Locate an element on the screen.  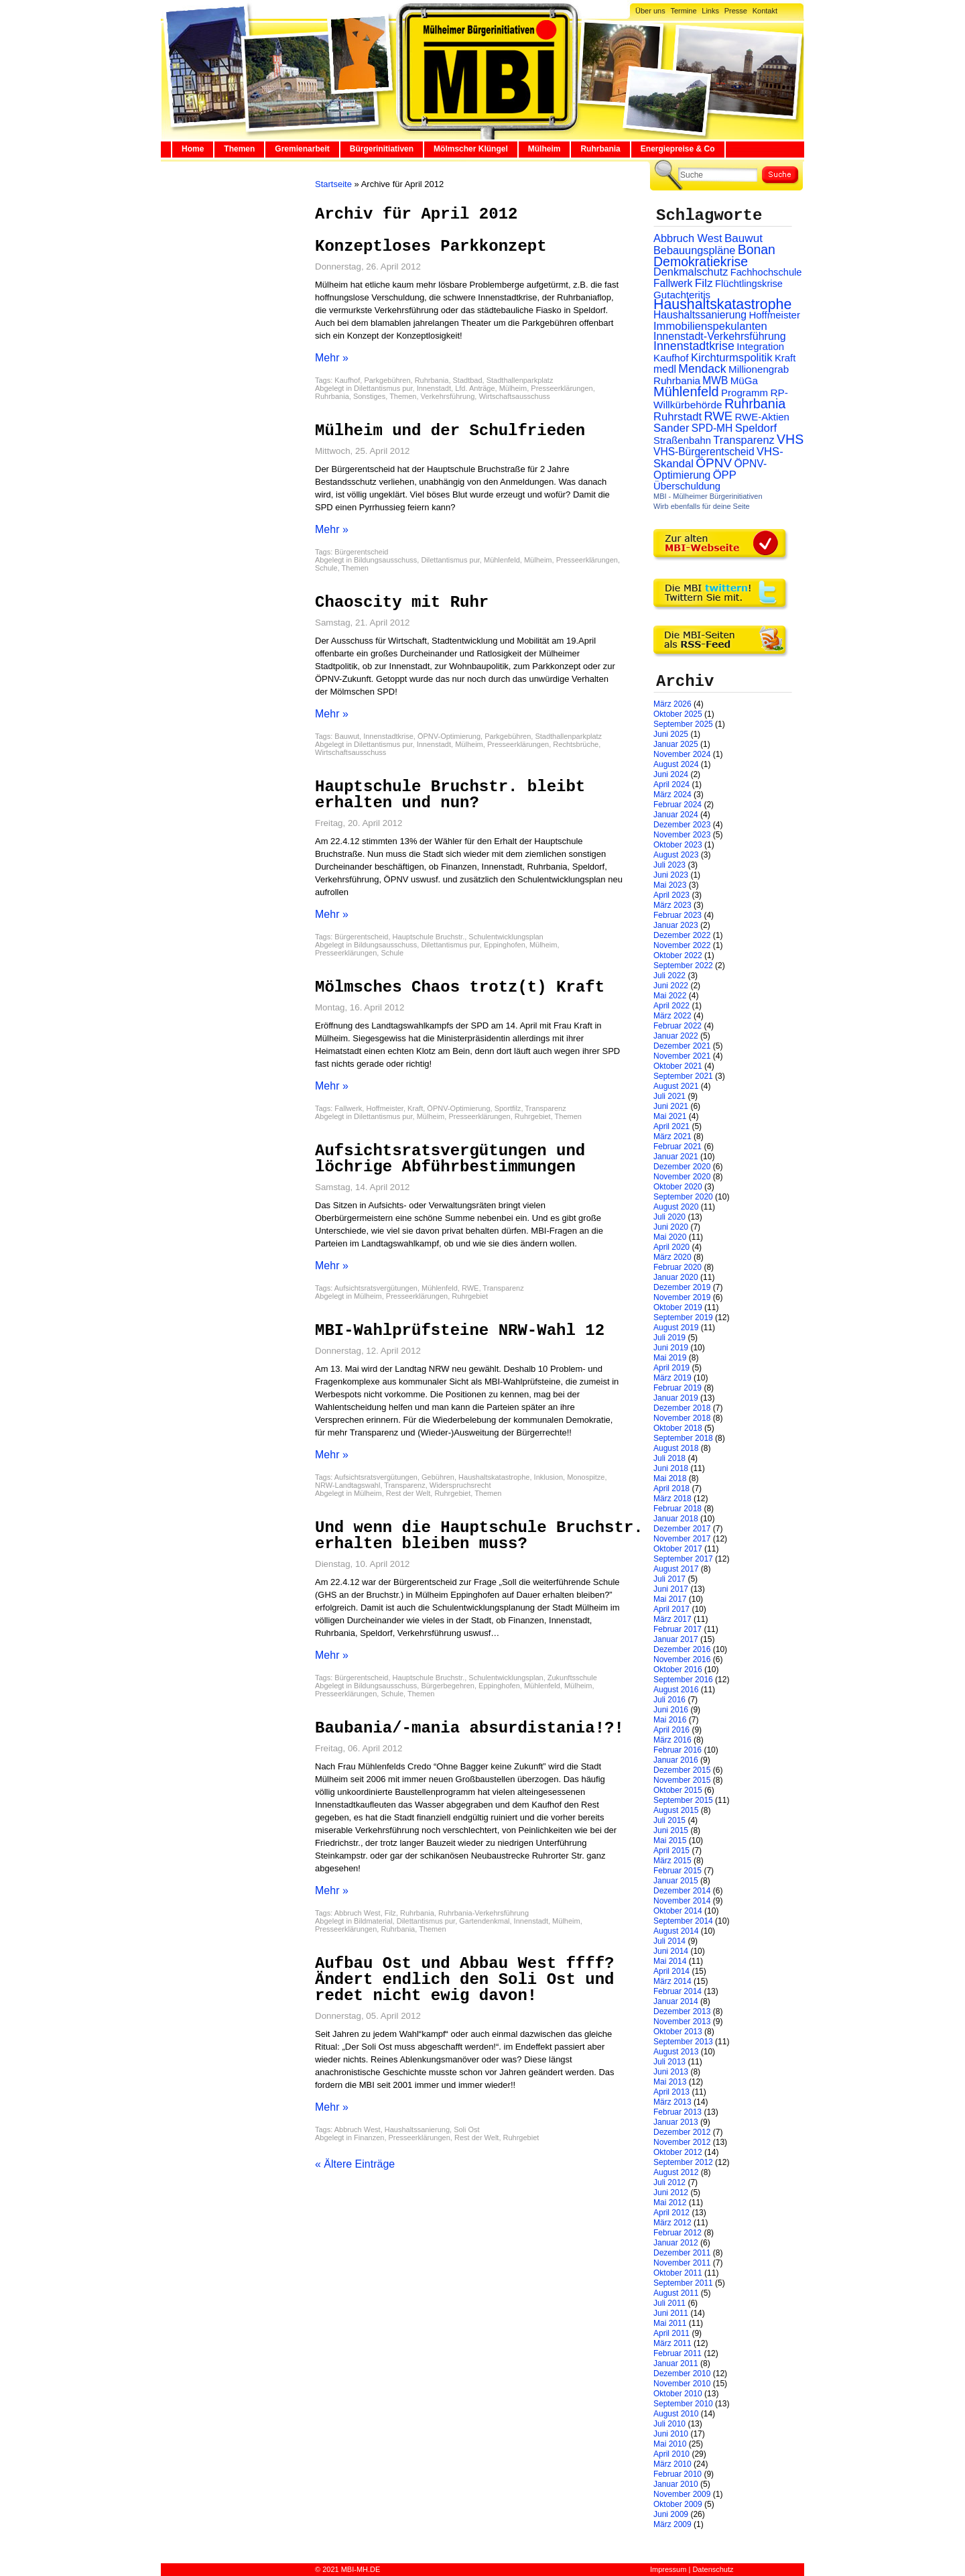
Rest der Welt is located at coordinates (408, 1493).